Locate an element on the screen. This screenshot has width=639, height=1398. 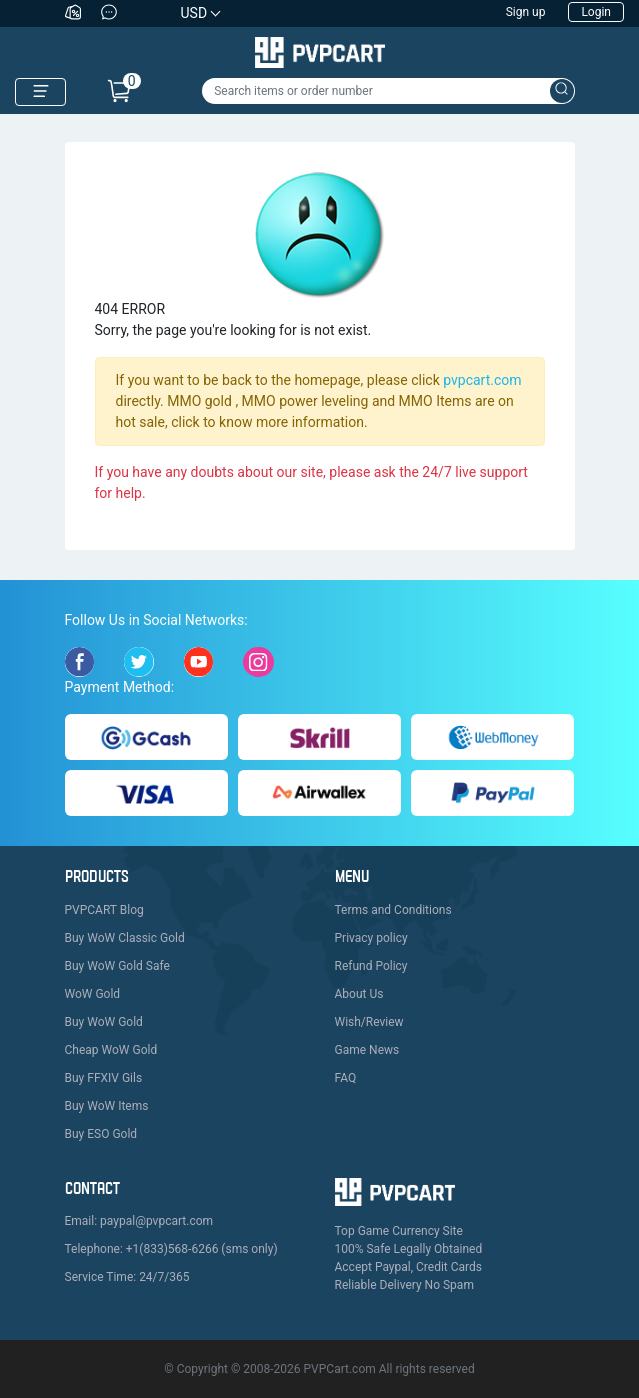
PVPCART Blog is located at coordinates (104, 910).